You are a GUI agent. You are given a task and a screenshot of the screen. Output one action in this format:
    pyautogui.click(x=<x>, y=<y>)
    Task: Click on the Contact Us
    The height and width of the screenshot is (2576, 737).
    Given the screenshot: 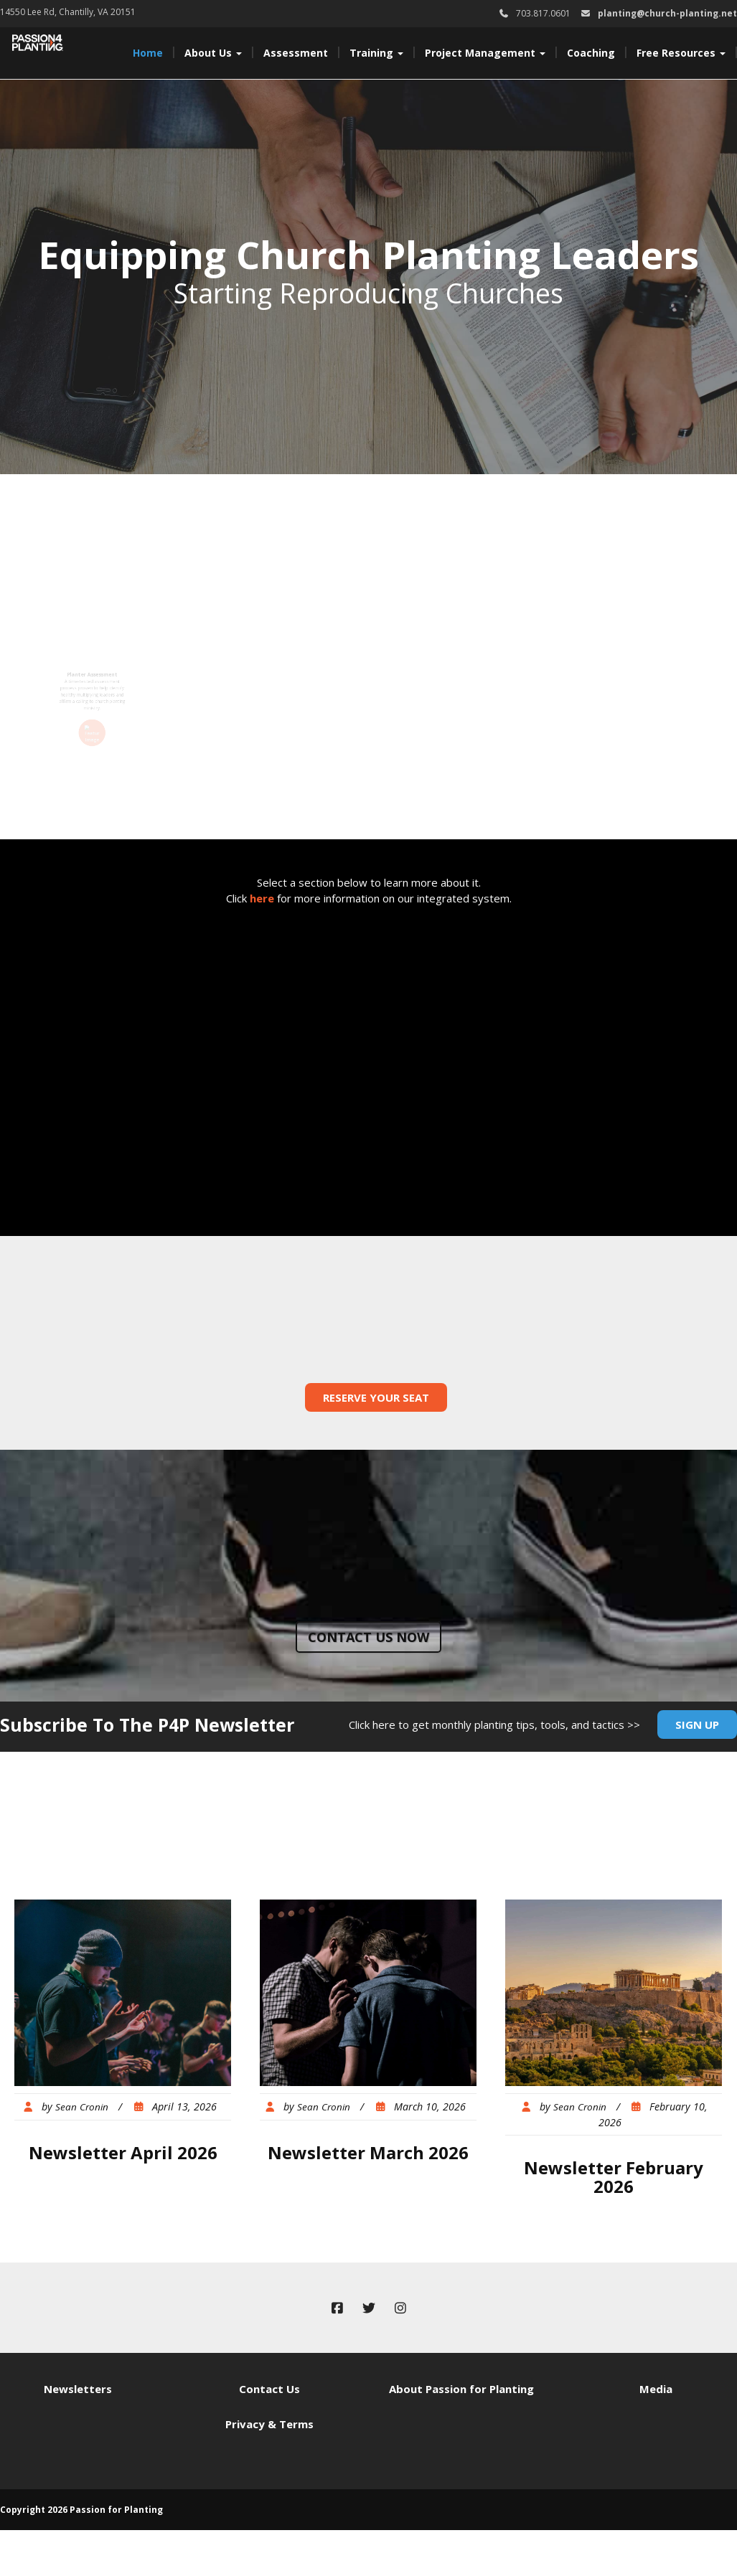 What is the action you would take?
    pyautogui.click(x=269, y=2389)
    